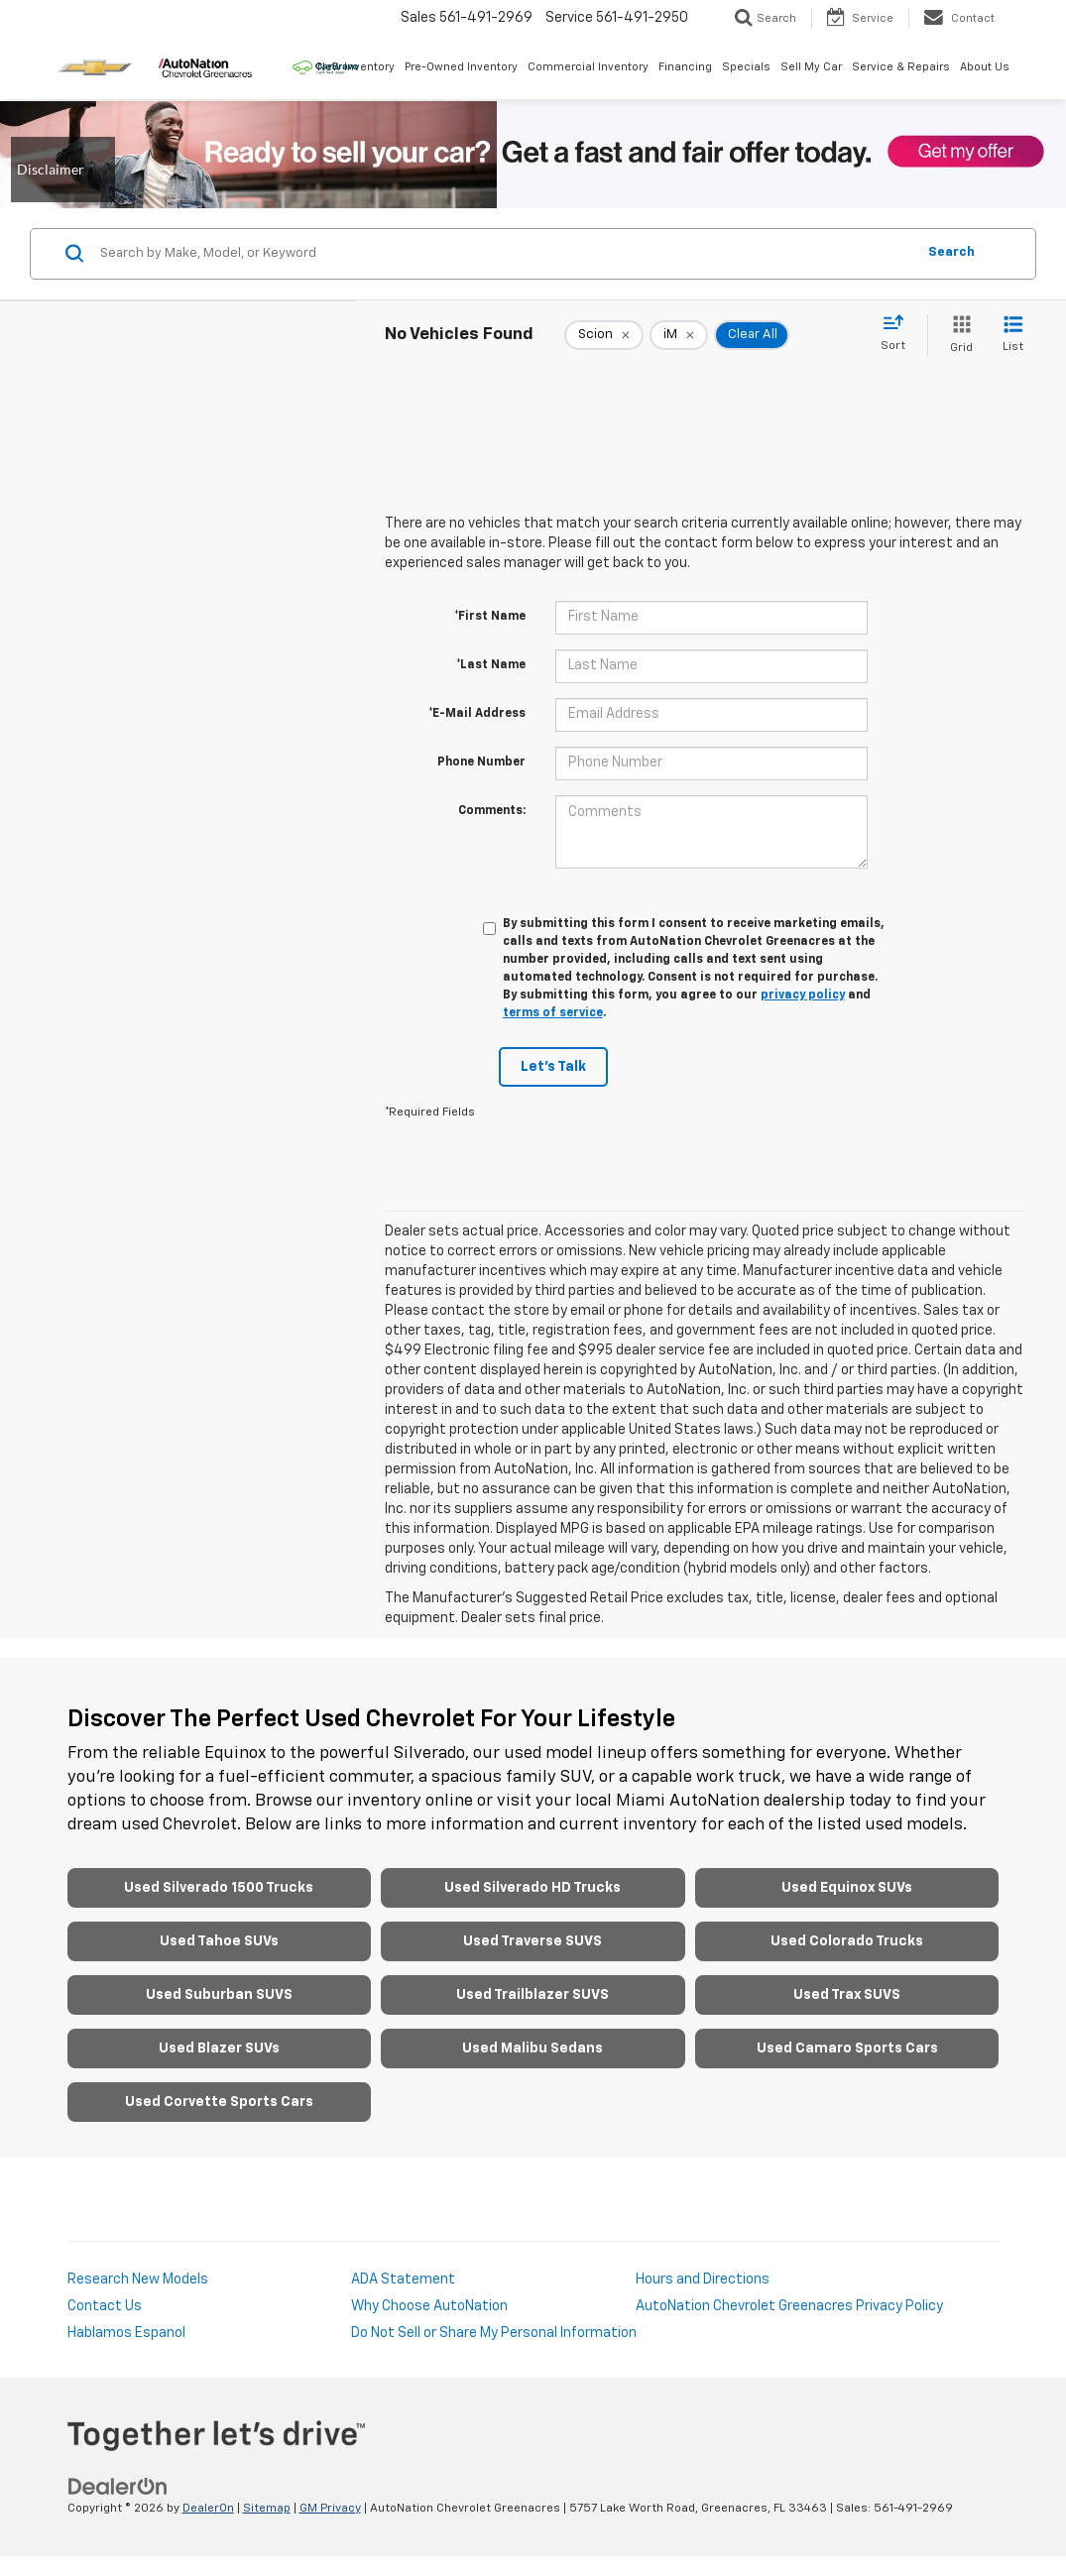 The height and width of the screenshot is (2576, 1066). What do you see at coordinates (789, 2306) in the screenshot?
I see `AutoNation Chevrolet Greenacres Privacy Policy` at bounding box center [789, 2306].